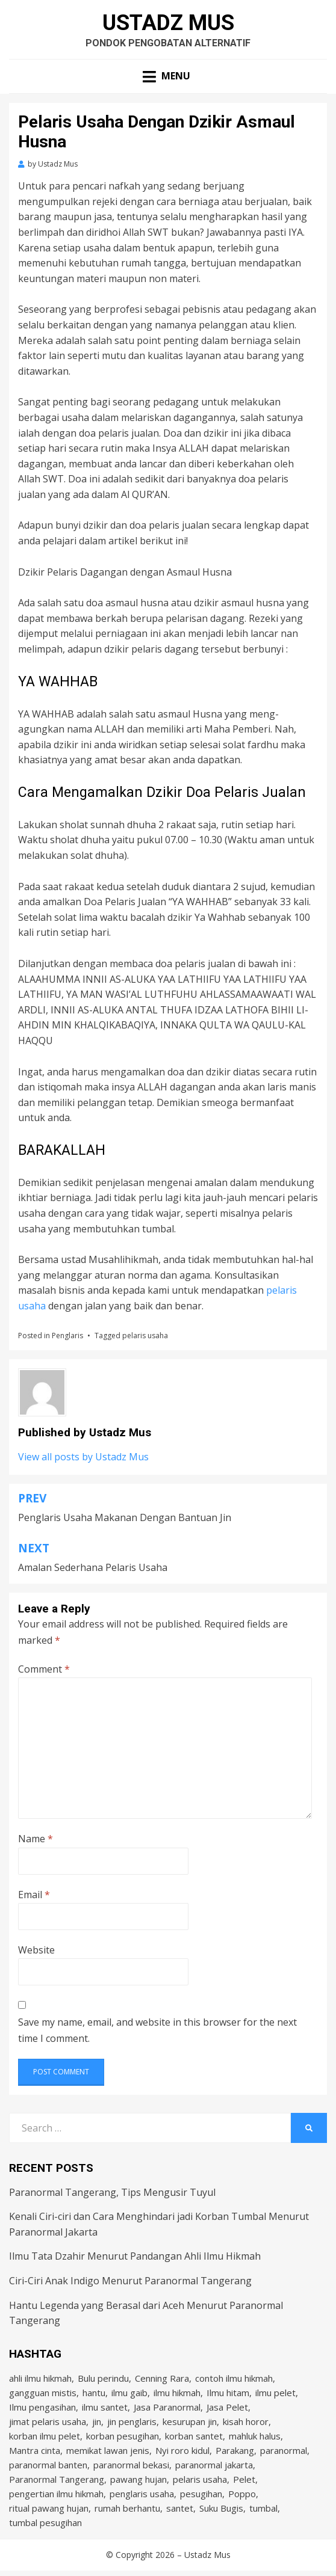 This screenshot has width=336, height=2576. Describe the element at coordinates (34, 1894) in the screenshot. I see `Email` at that location.